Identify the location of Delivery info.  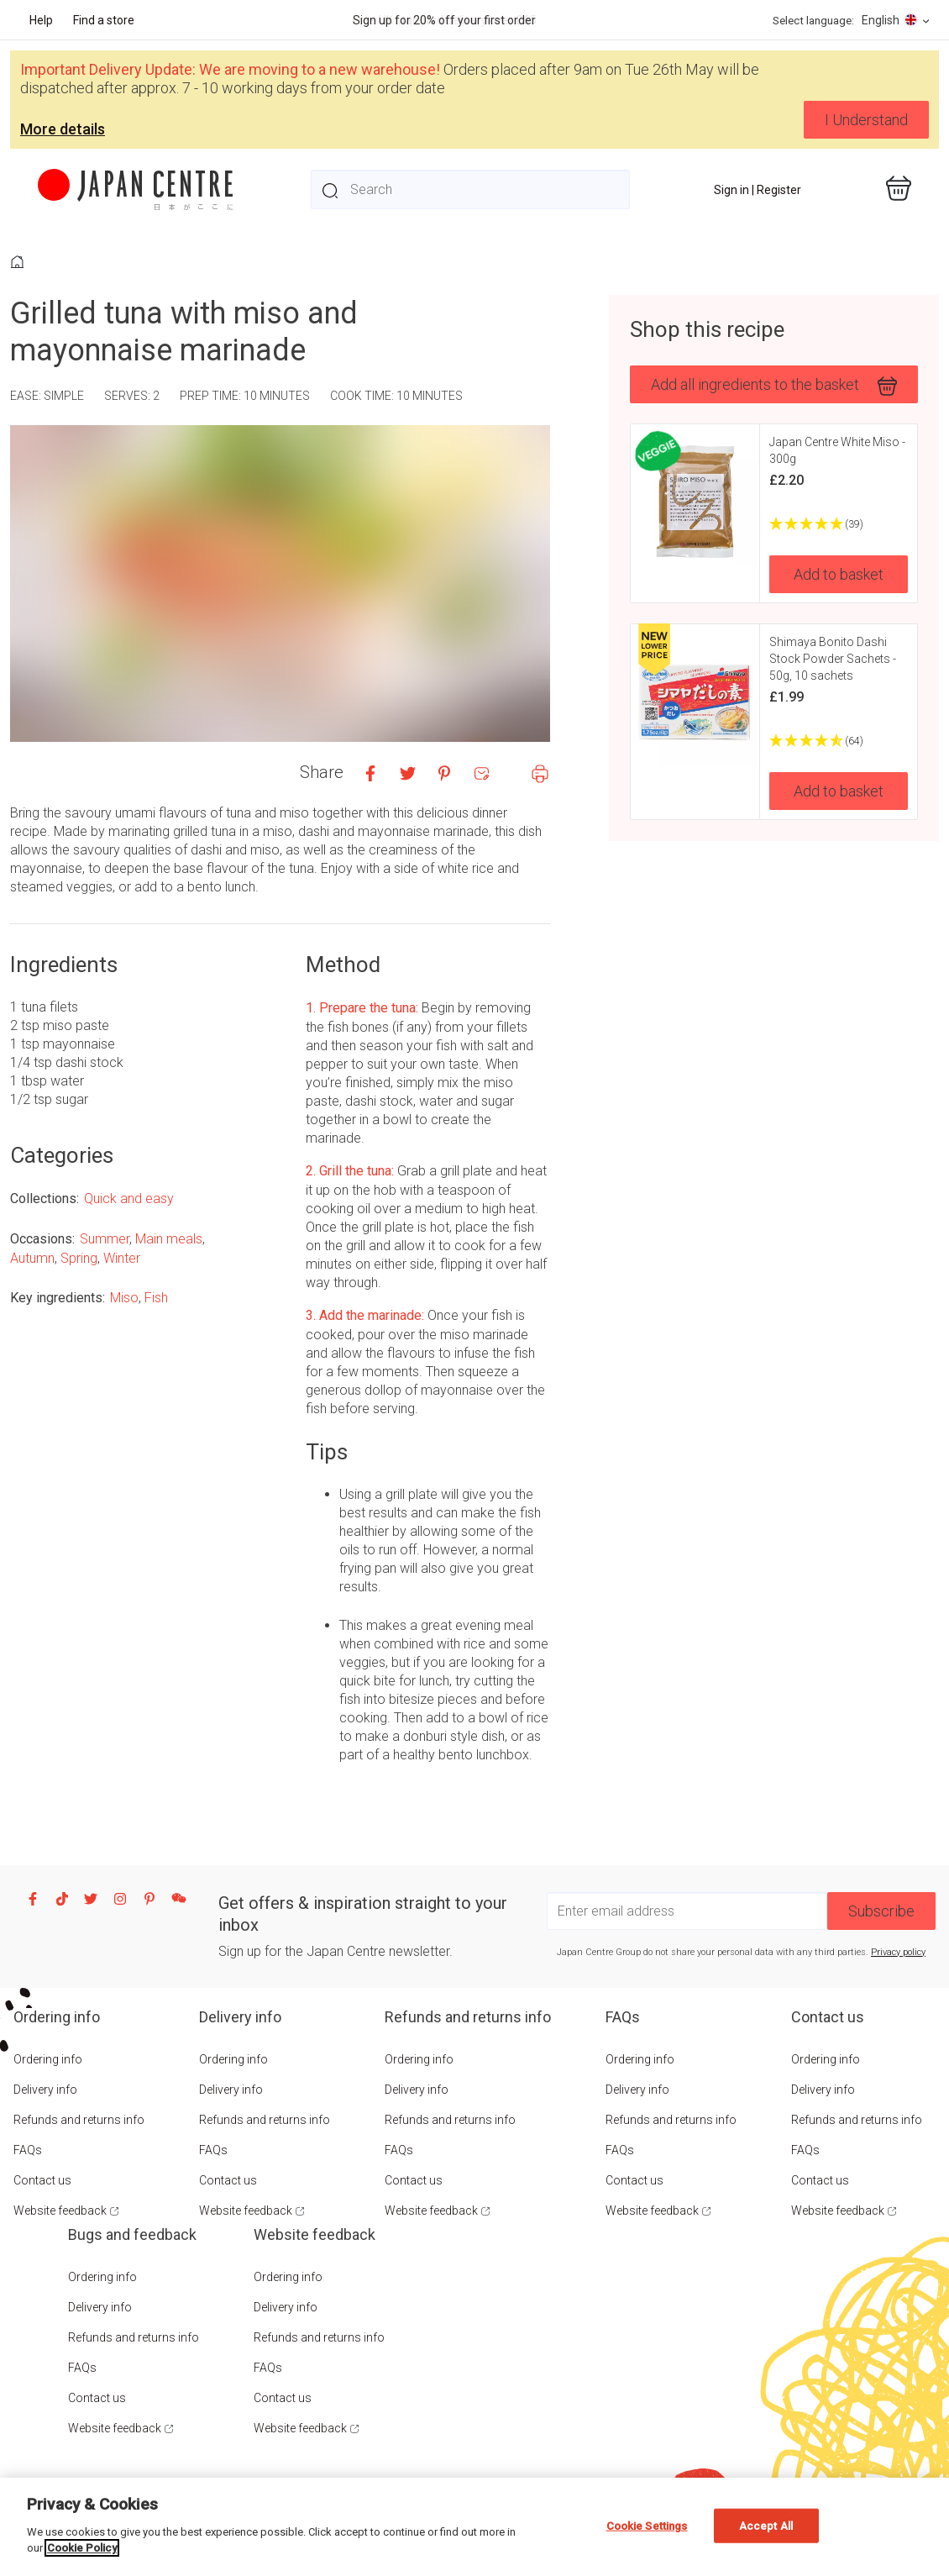
(45, 2089).